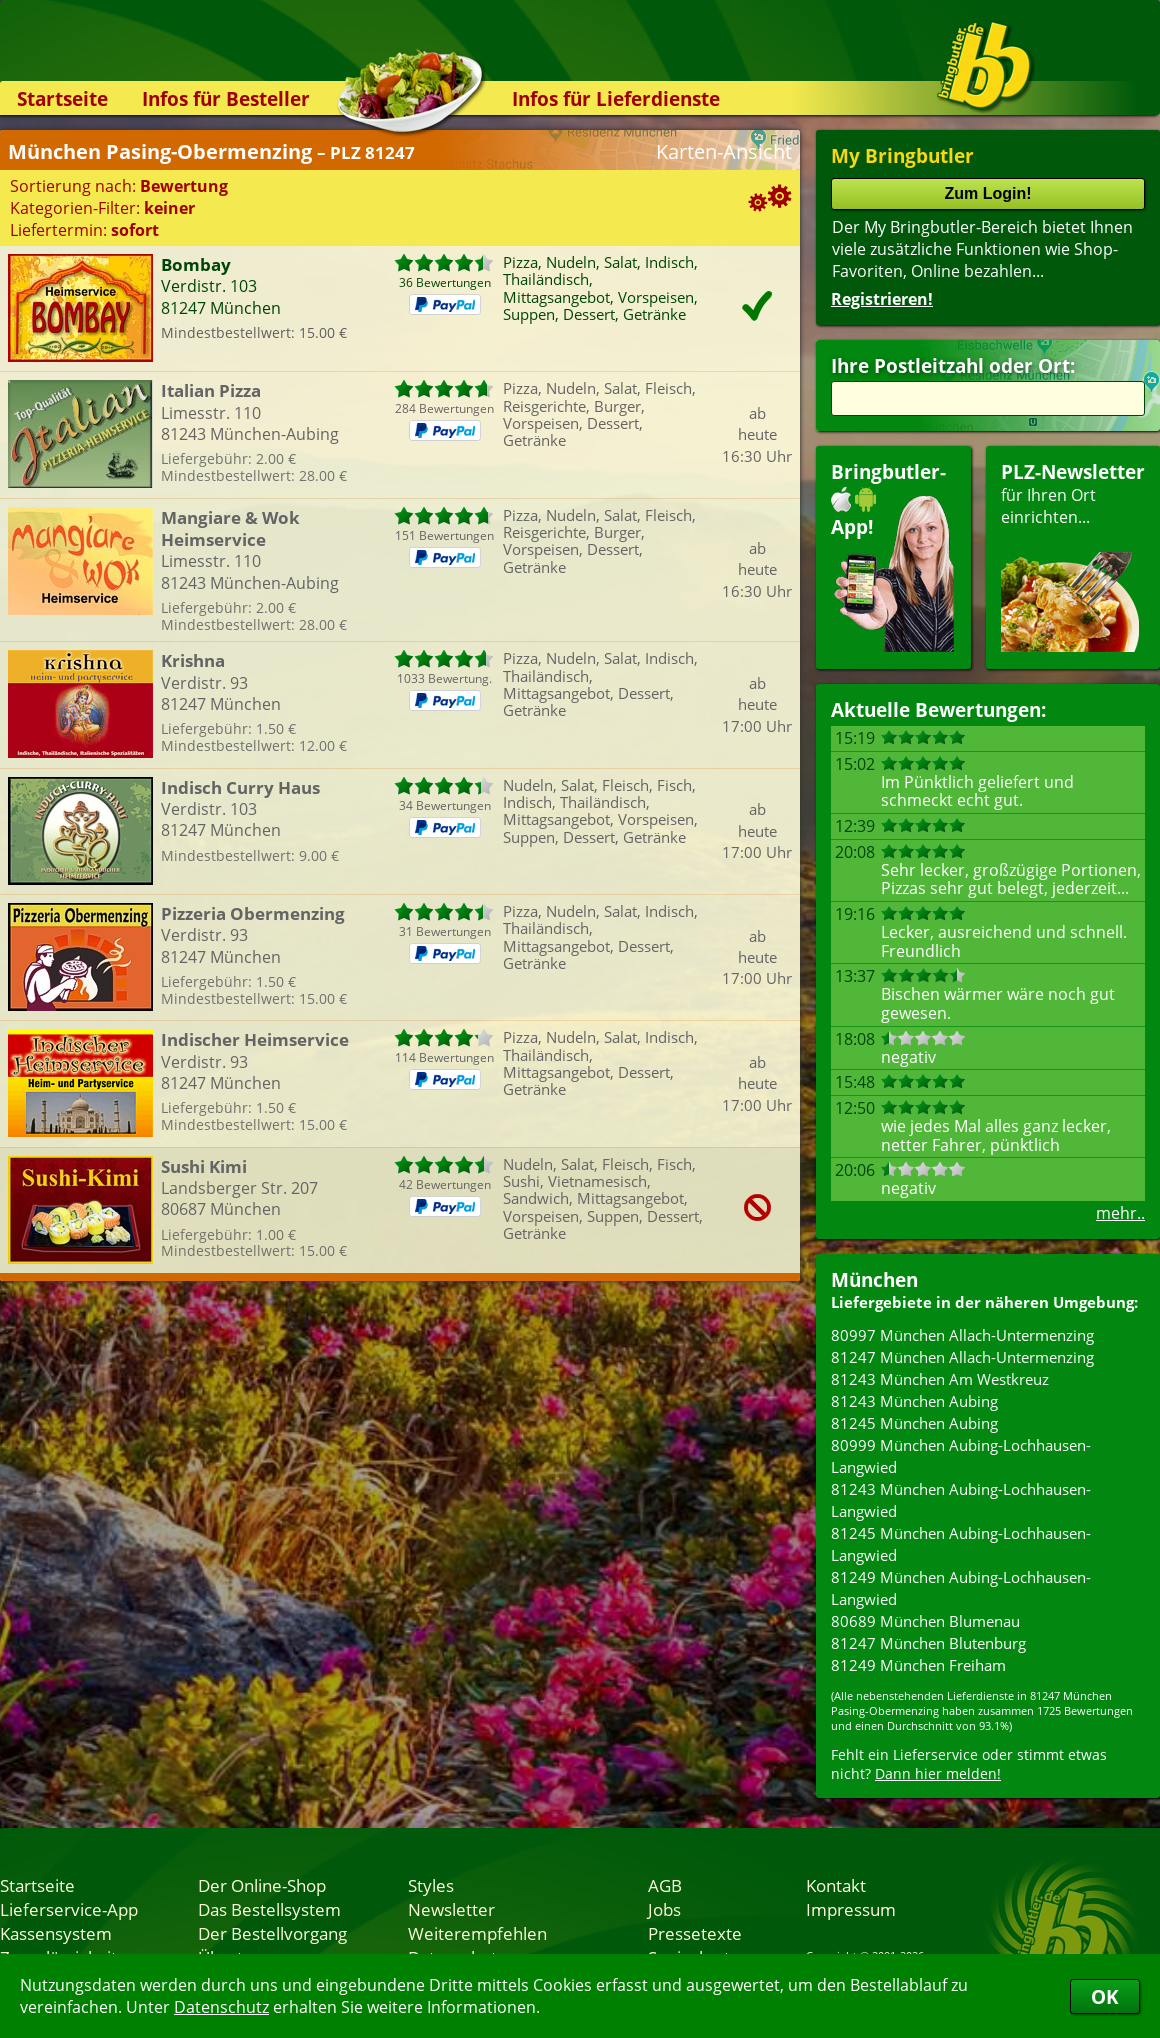  I want to click on mehr.., so click(1120, 1213).